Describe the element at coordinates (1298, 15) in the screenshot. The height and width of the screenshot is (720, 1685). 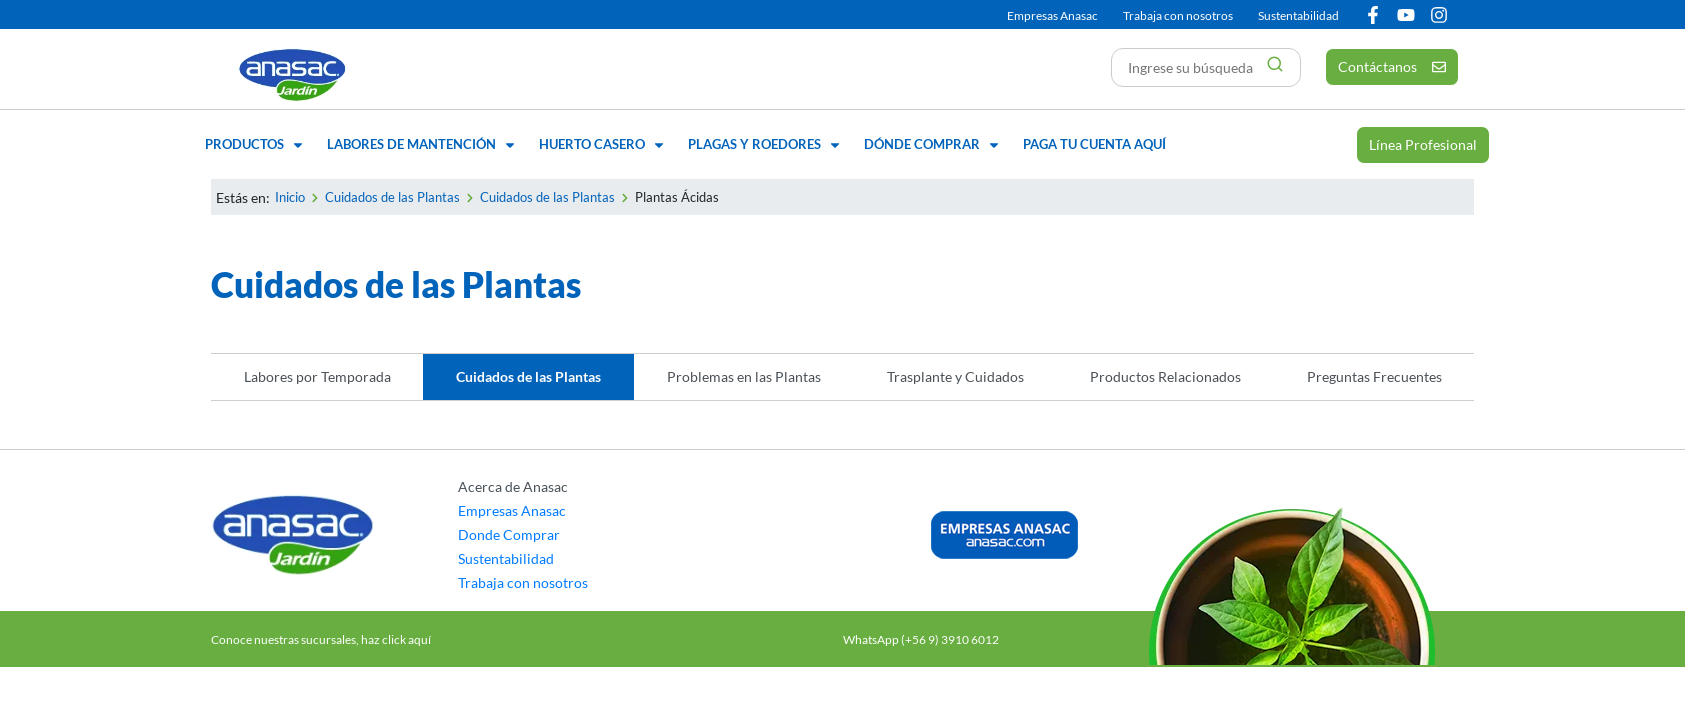
I see `Sustentabilidad` at that location.